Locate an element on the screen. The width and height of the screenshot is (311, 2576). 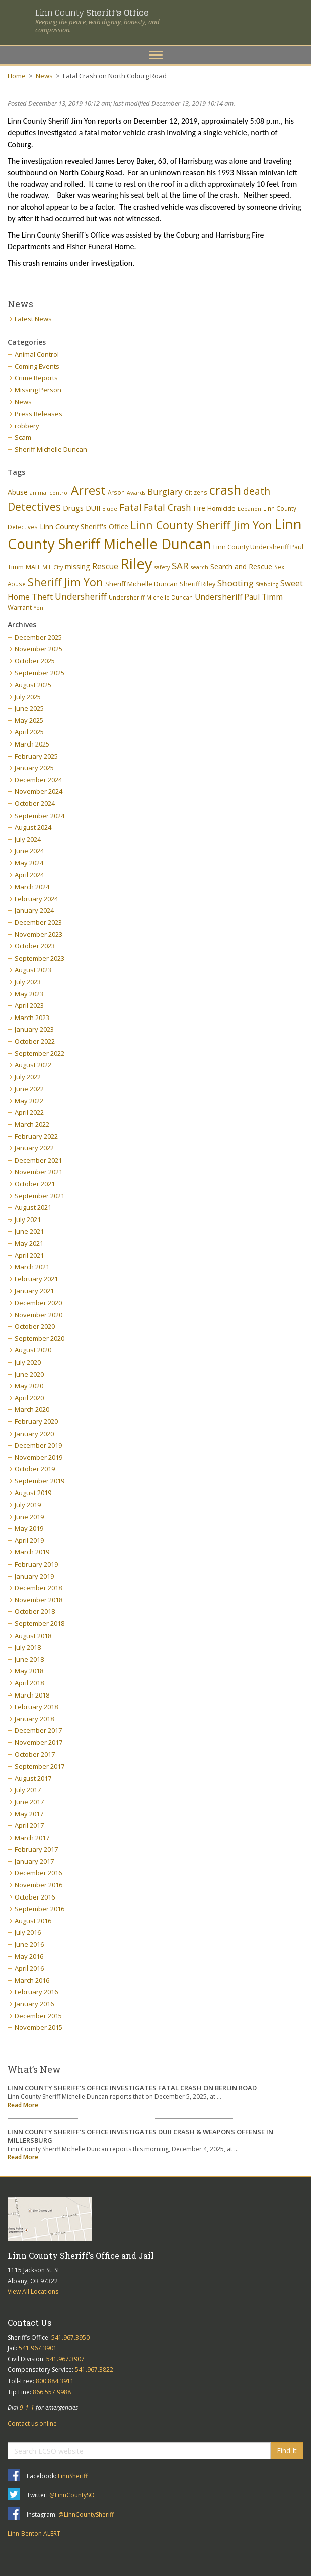
April 2019 is located at coordinates (29, 1540).